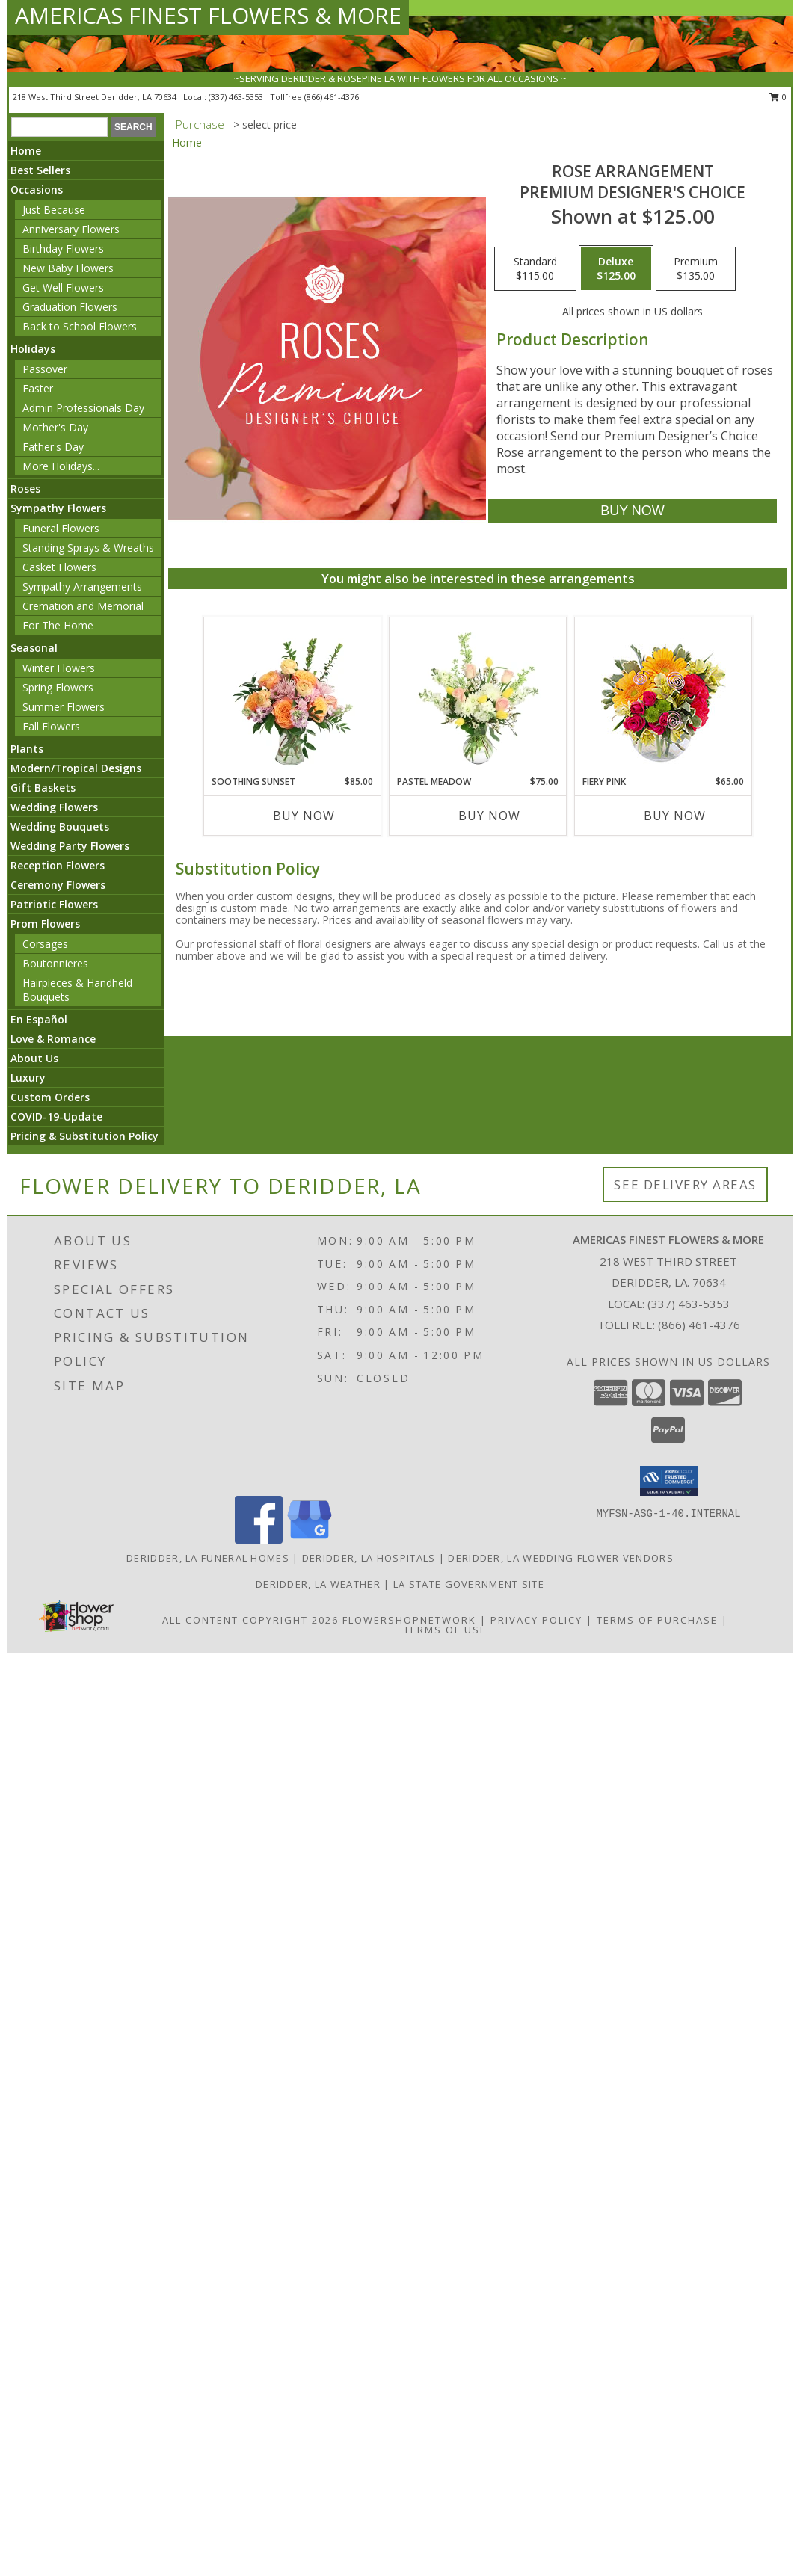  What do you see at coordinates (59, 826) in the screenshot?
I see `Wedding Bouquets` at bounding box center [59, 826].